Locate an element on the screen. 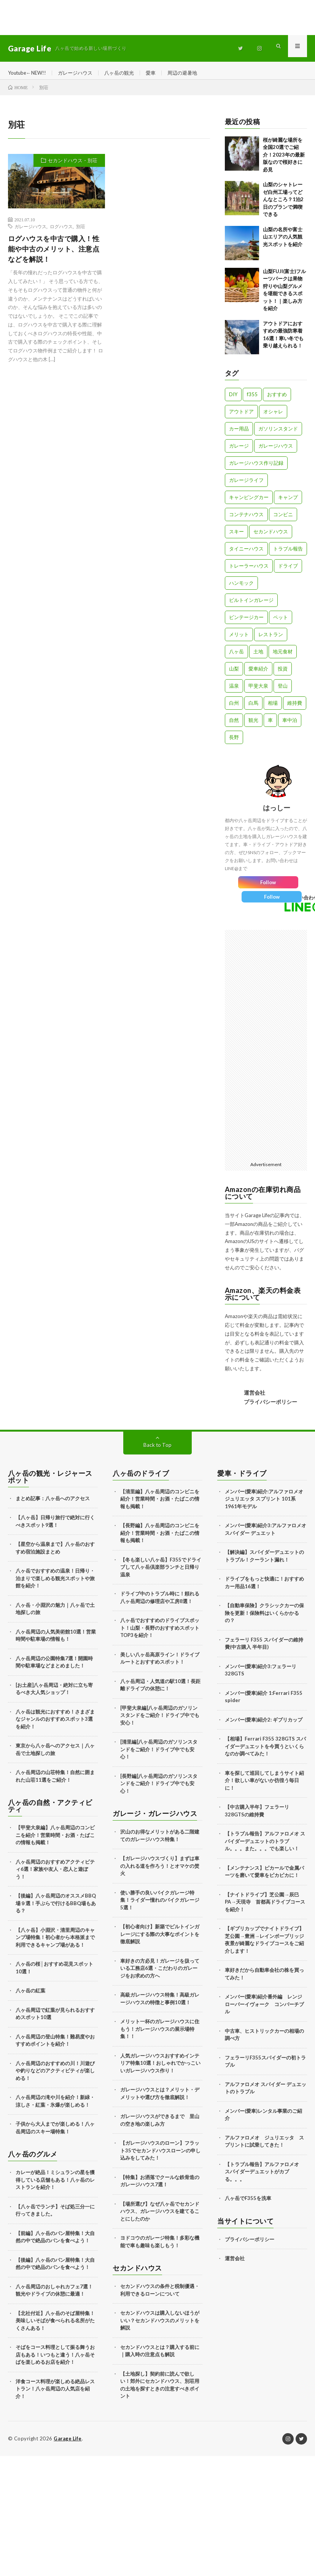 This screenshot has height=2576, width=315. 周辺の避暑地 is located at coordinates (193, 73).